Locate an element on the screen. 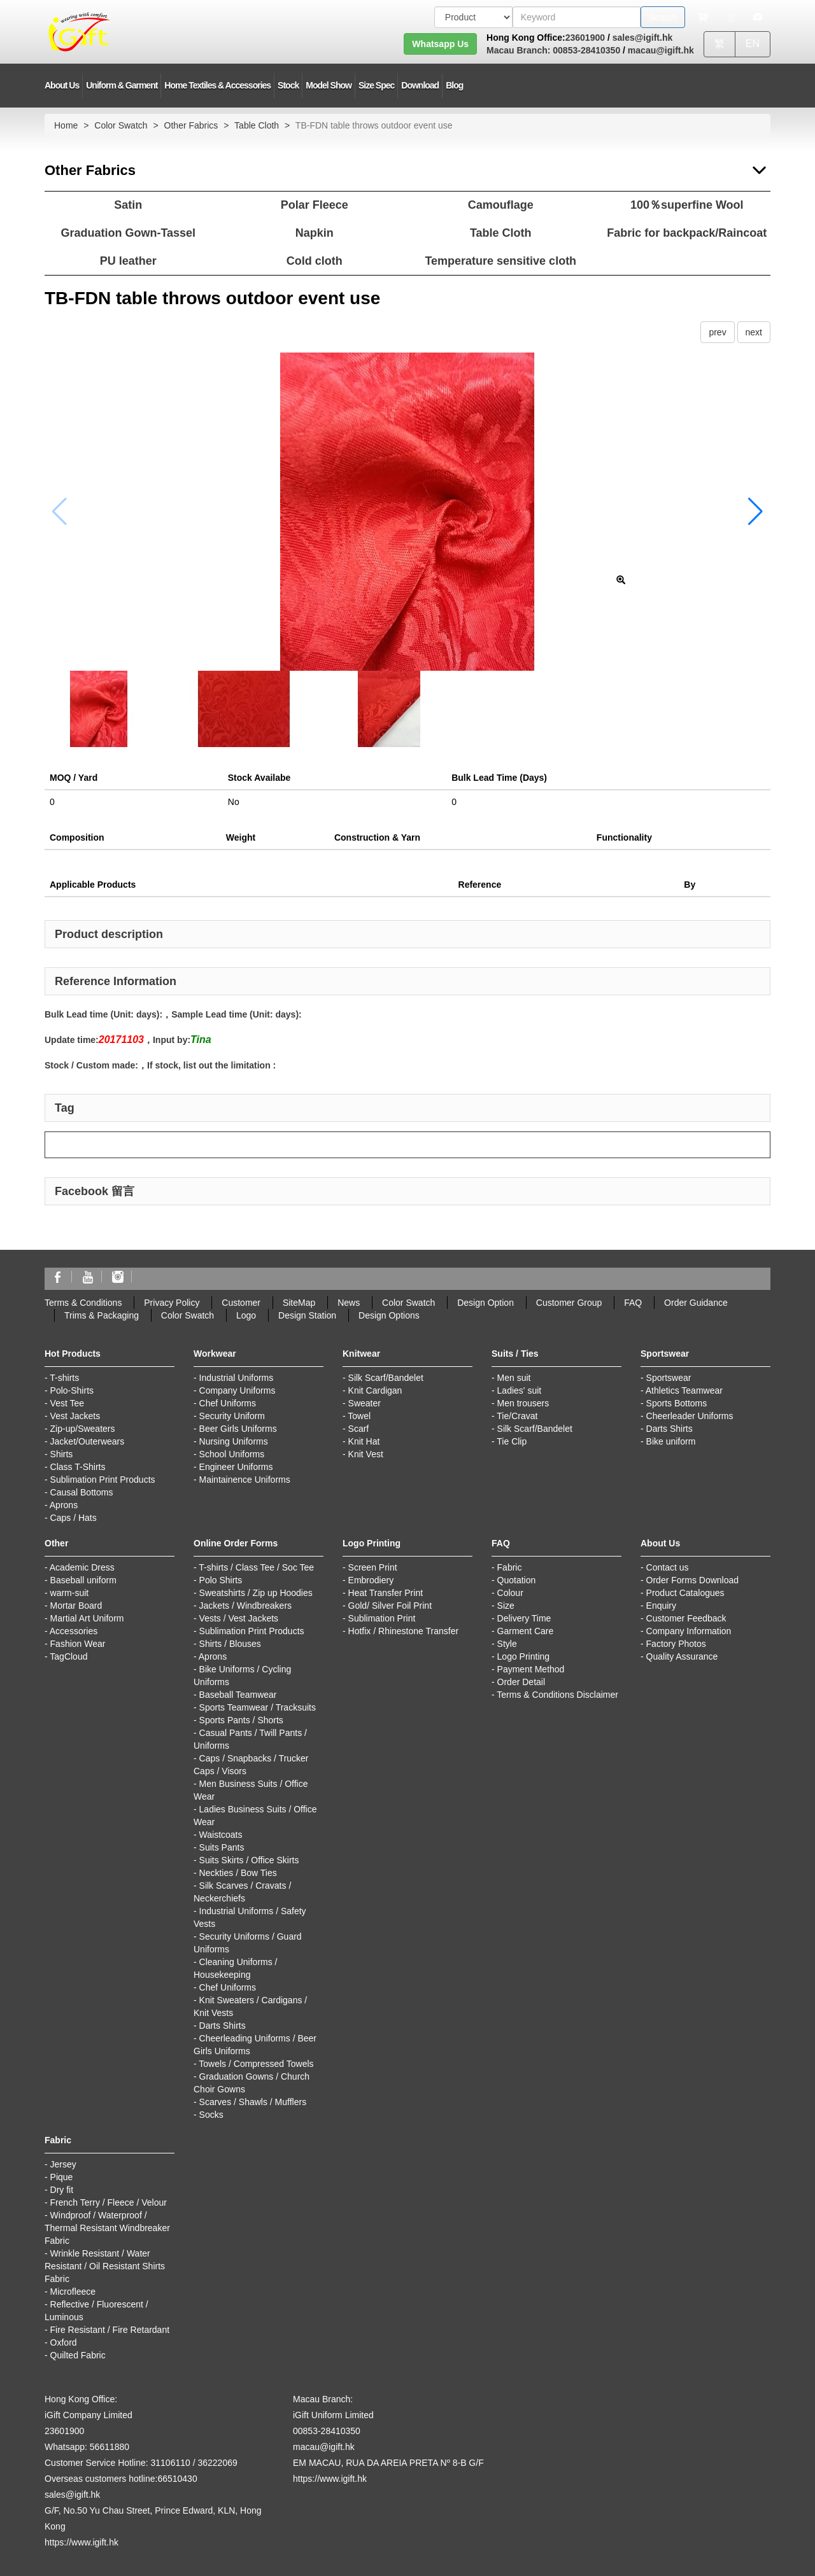  Product Catalogues is located at coordinates (685, 1593).